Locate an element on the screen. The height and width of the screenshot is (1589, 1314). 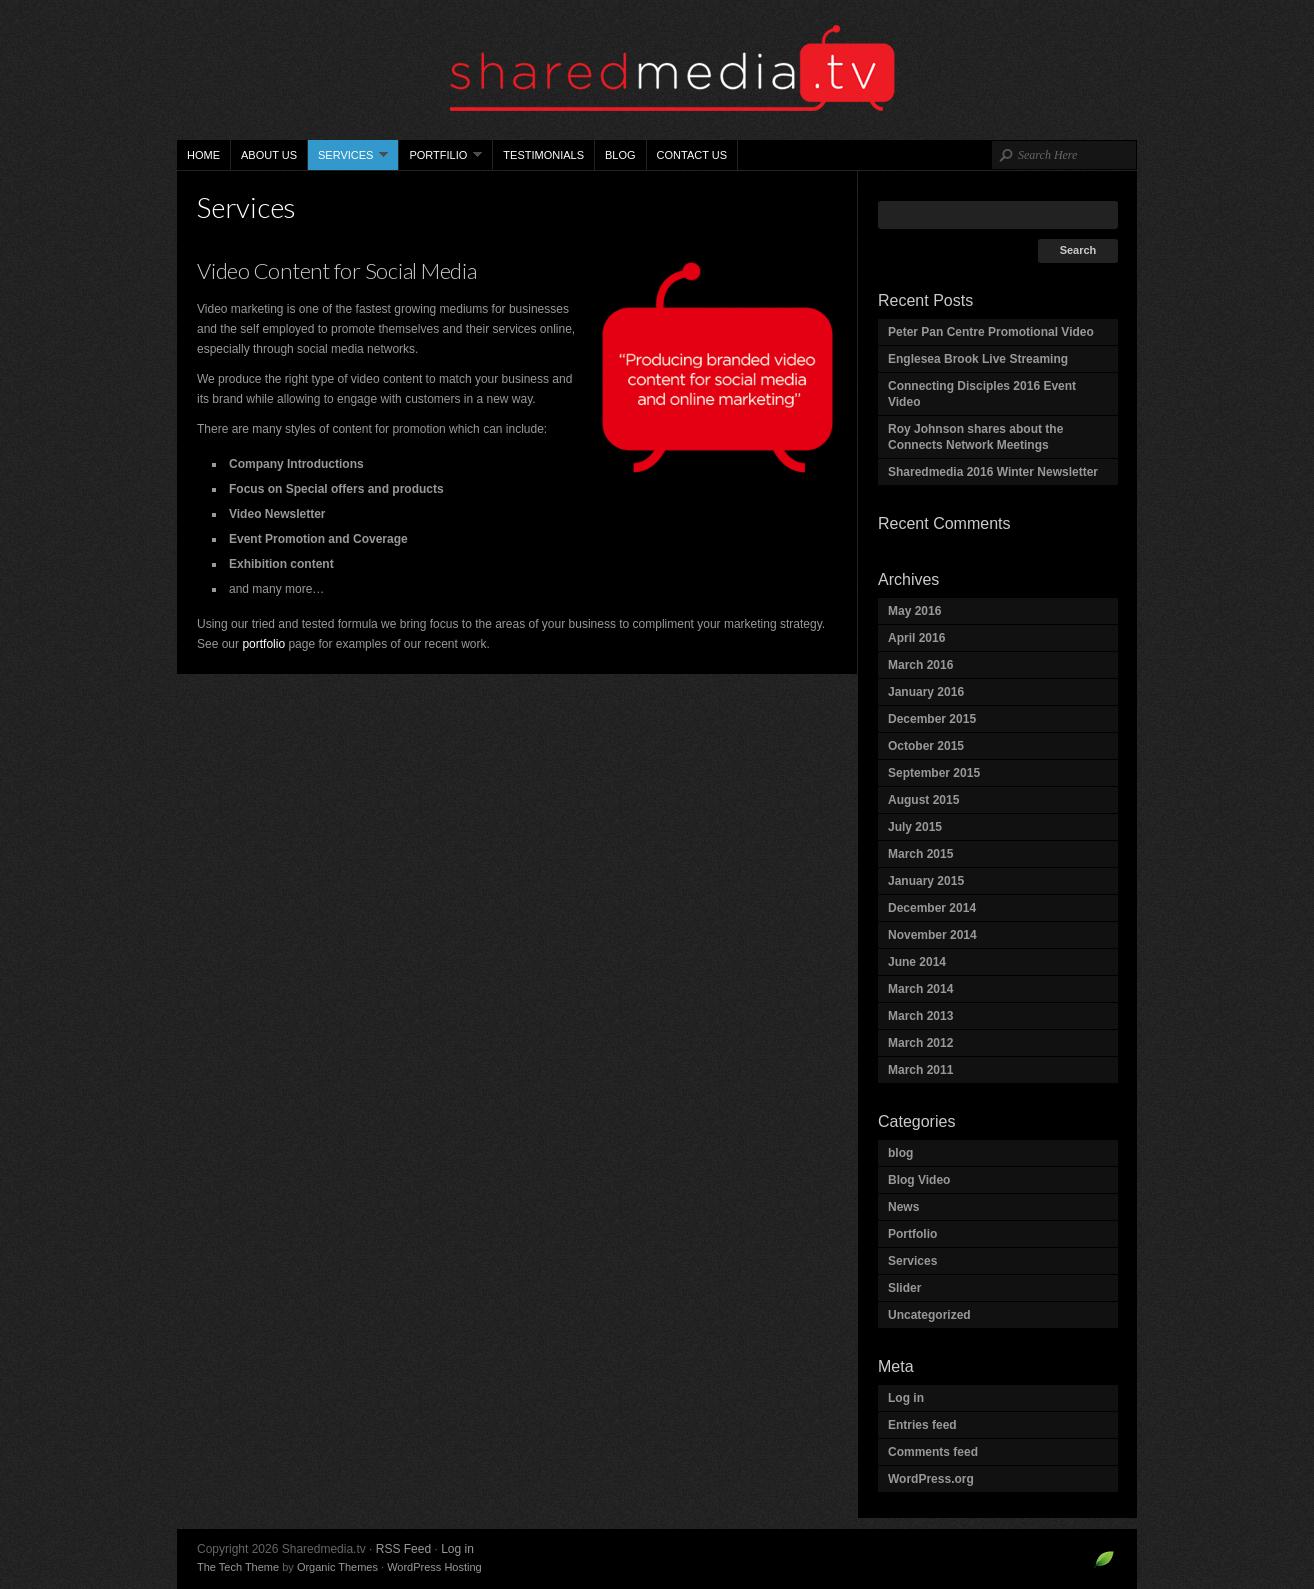
blog is located at coordinates (900, 1153).